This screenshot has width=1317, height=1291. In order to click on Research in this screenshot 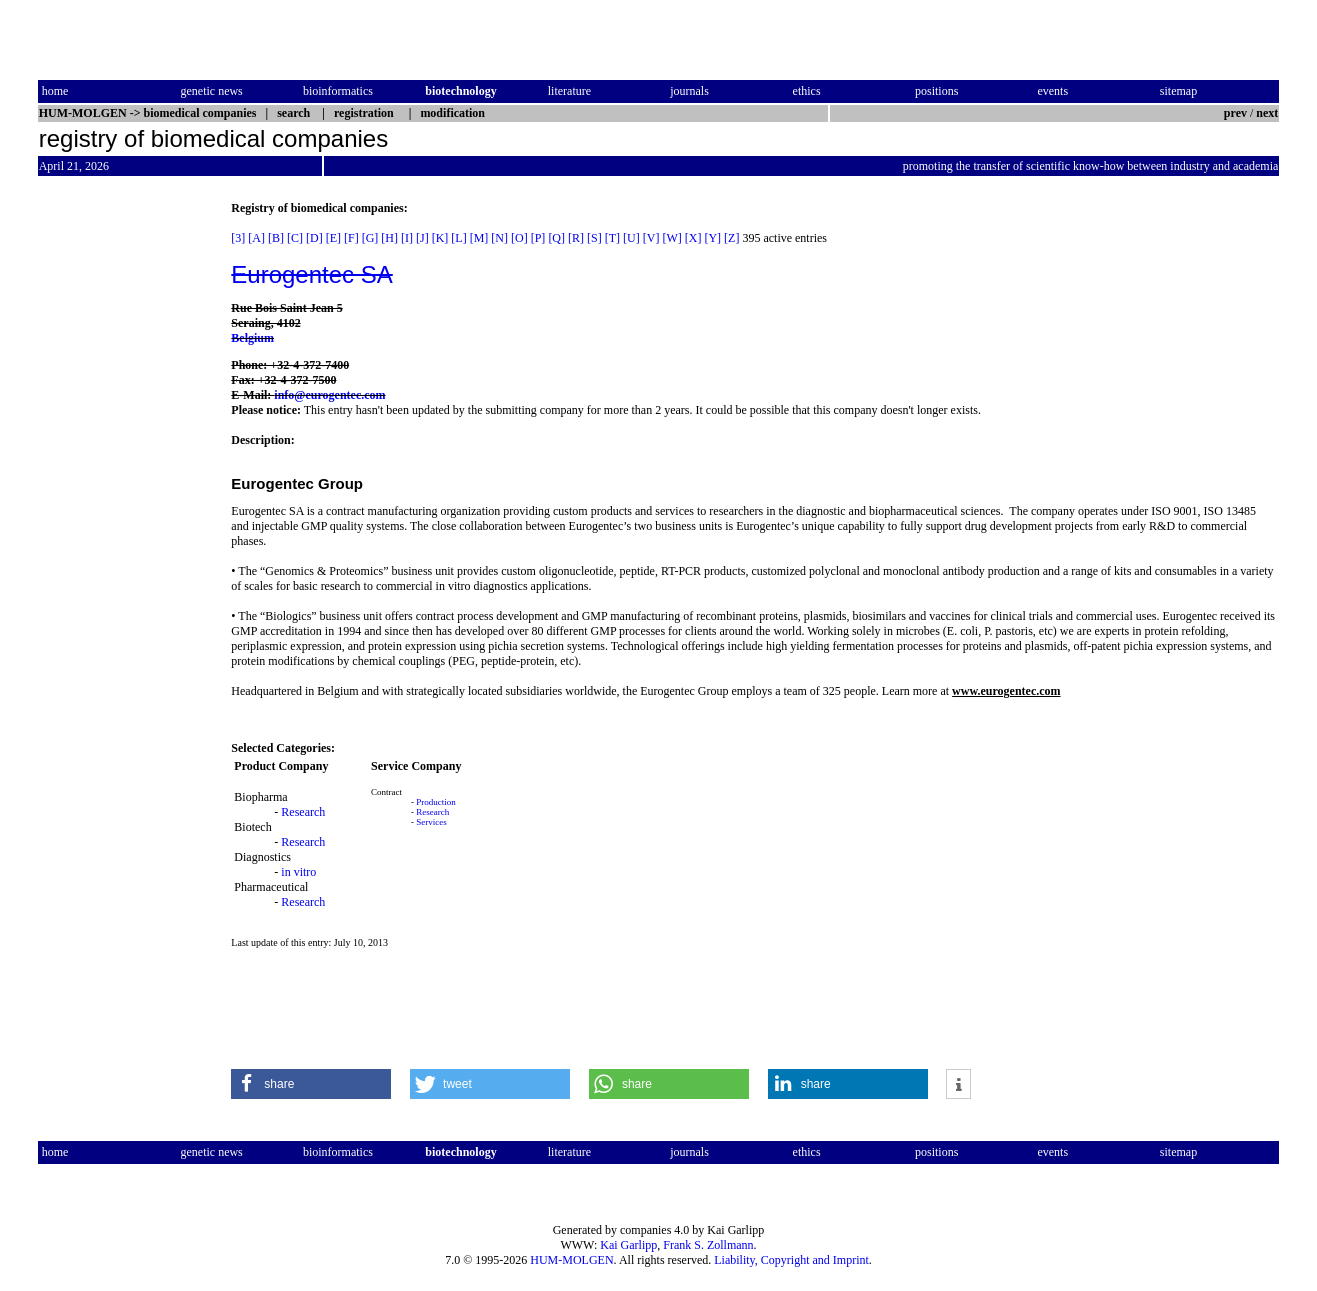, I will do `click(303, 812)`.